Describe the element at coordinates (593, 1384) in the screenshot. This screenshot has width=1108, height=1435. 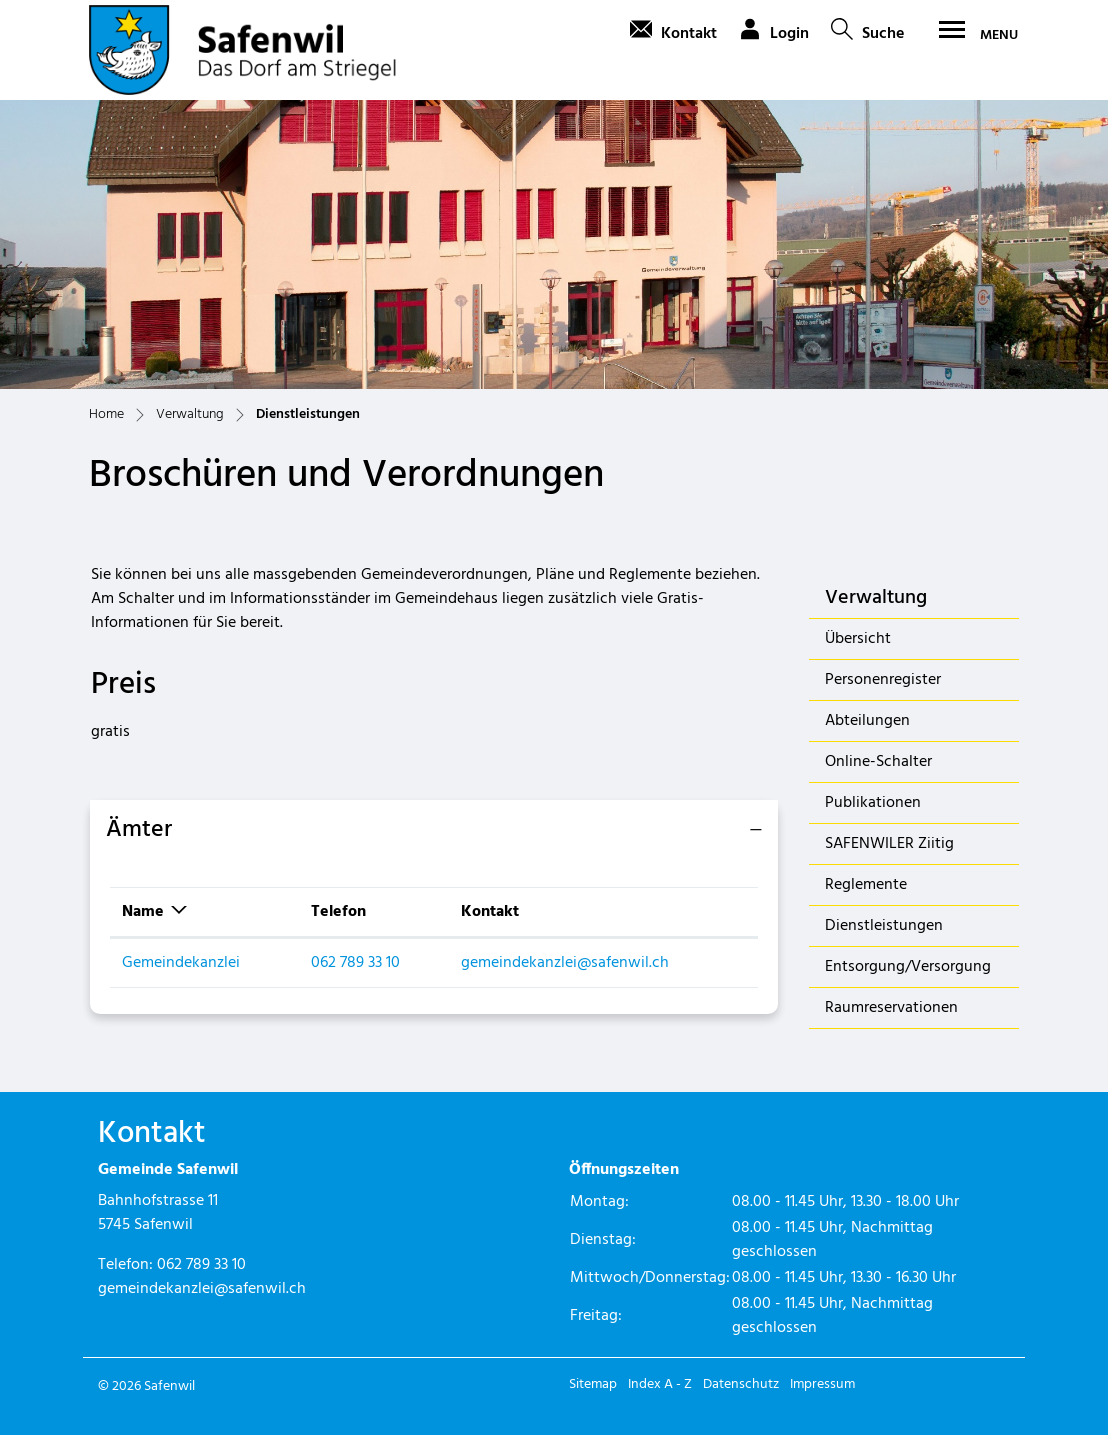
I see `Sitemap` at that location.